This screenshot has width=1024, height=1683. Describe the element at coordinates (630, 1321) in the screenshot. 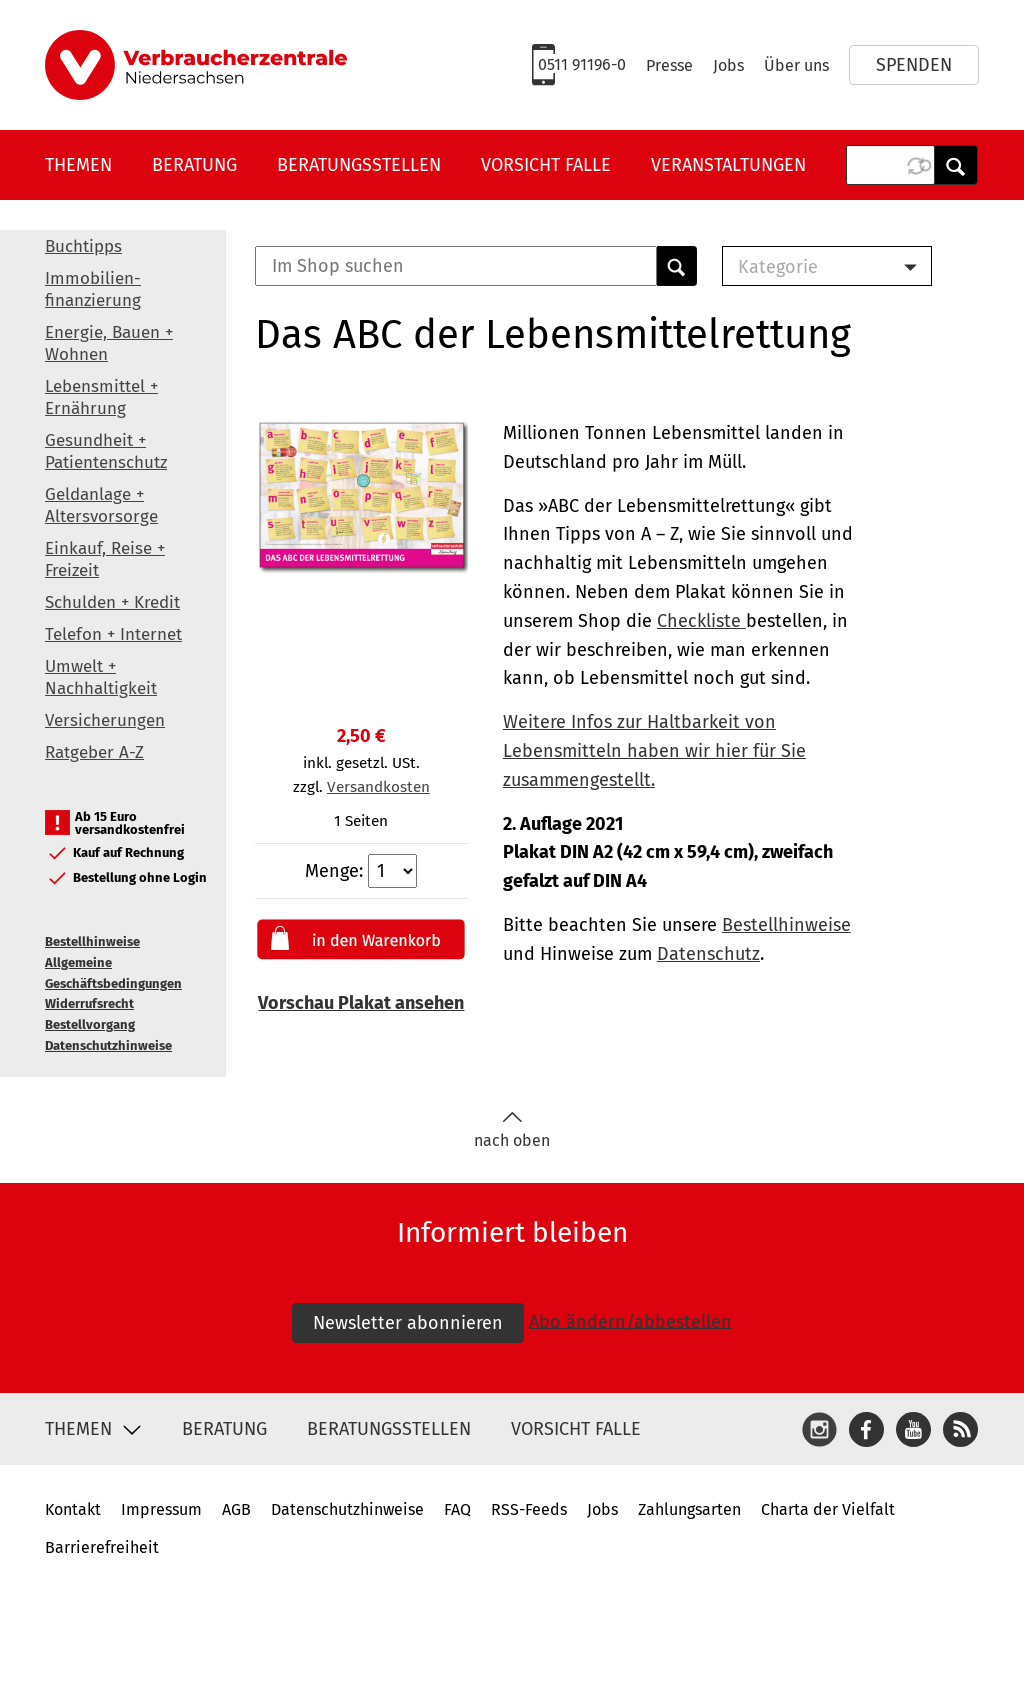

I see `Abo ändern/abbestellen` at that location.